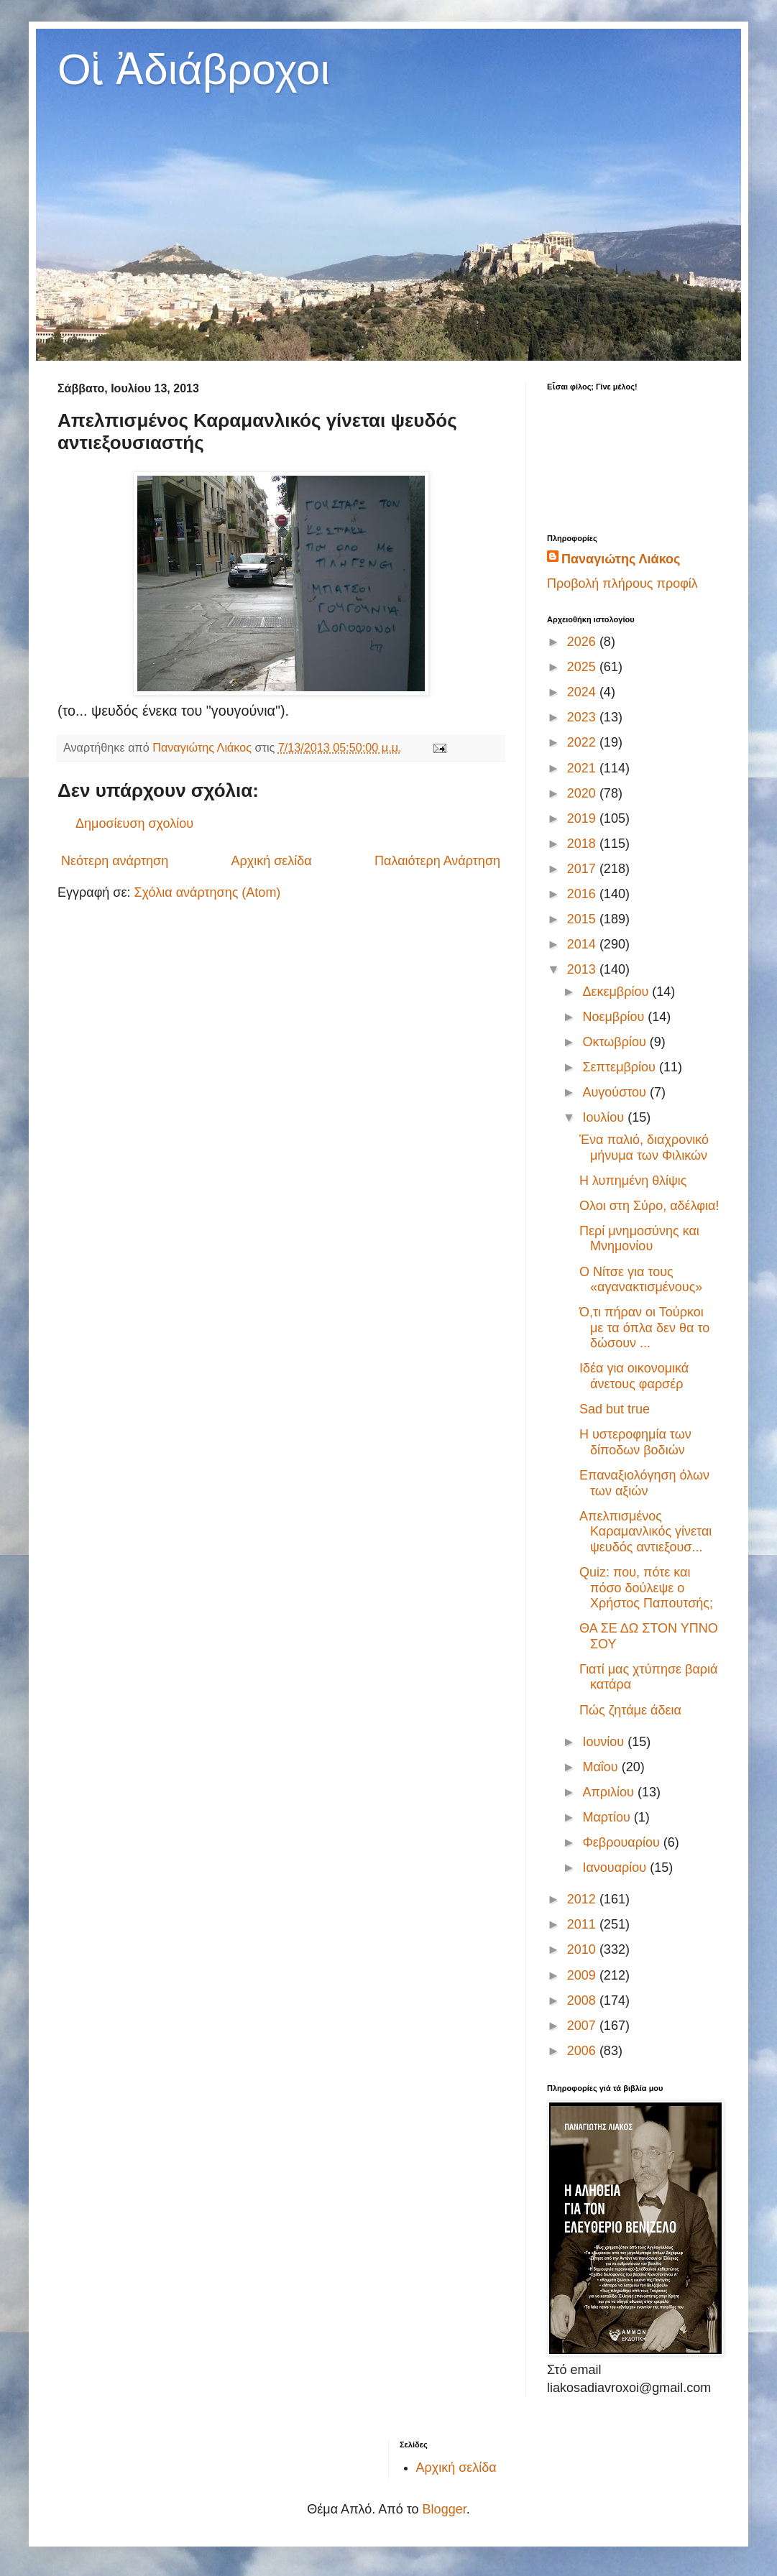 The image size is (777, 2576). Describe the element at coordinates (207, 892) in the screenshot. I see `Σχόλια ανάρτησης (Atom)` at that location.